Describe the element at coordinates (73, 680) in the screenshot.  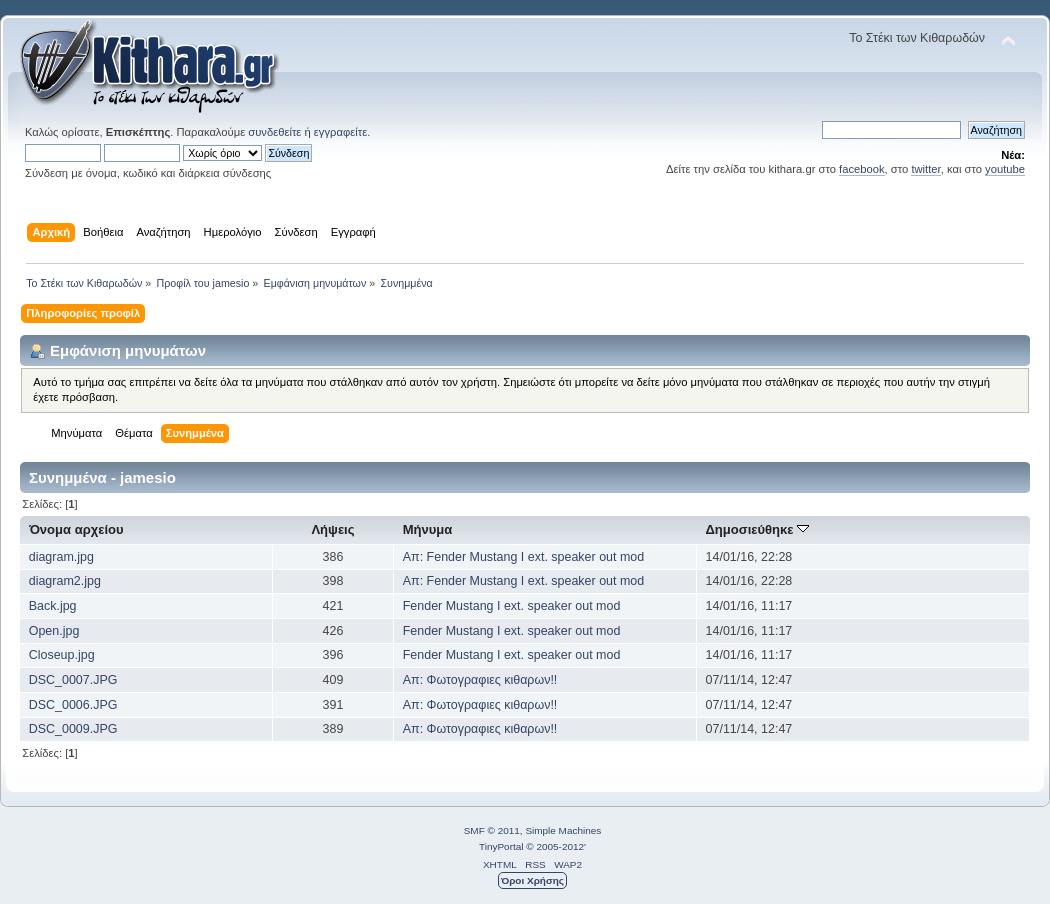
I see `DSC_0007.JPG` at that location.